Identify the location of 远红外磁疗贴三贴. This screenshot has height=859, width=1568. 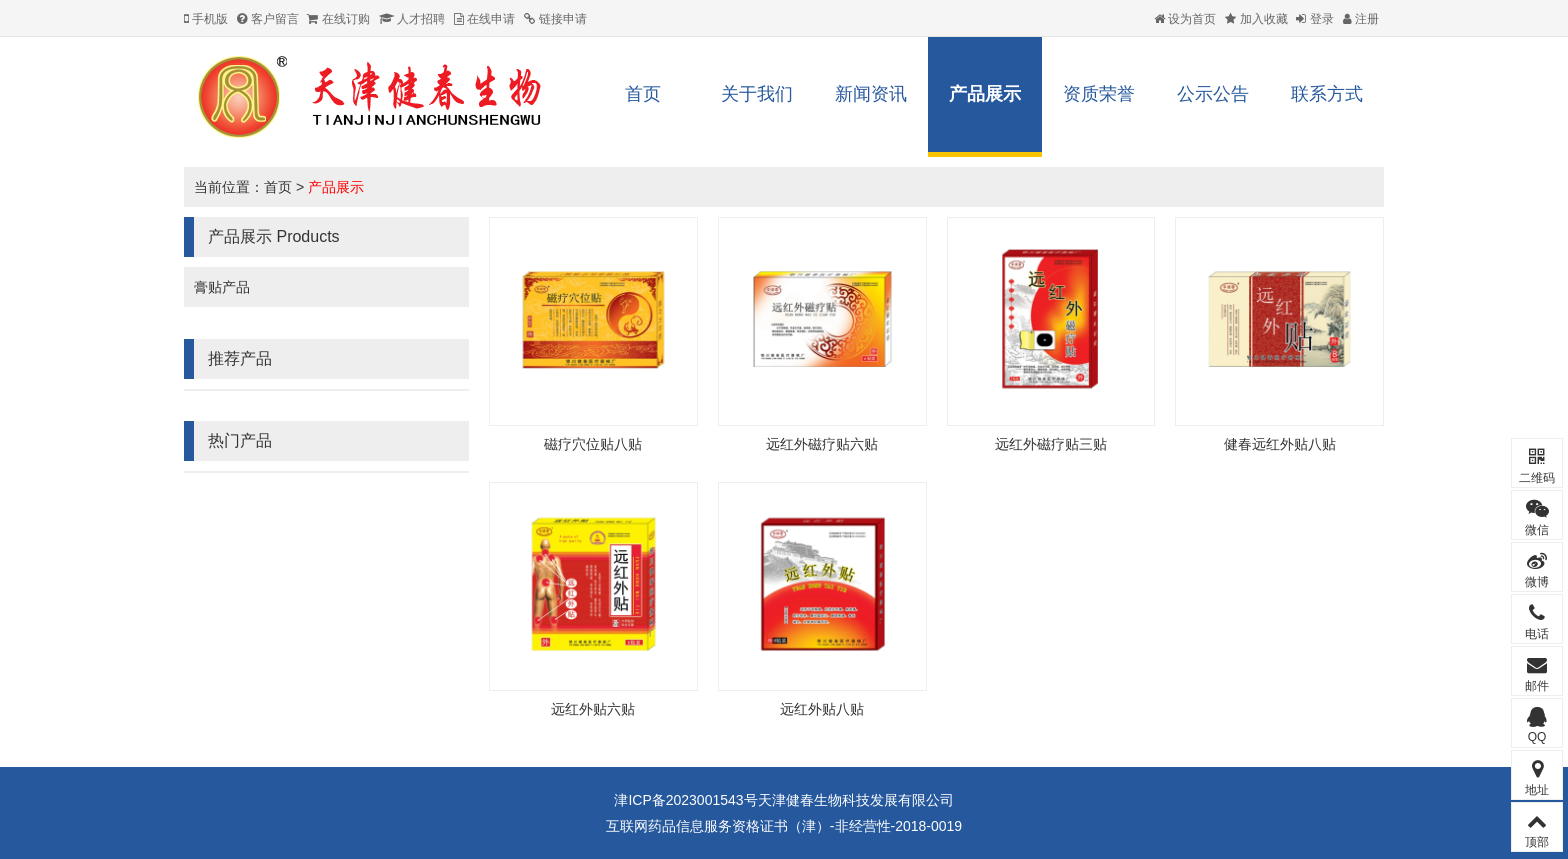
(1051, 444).